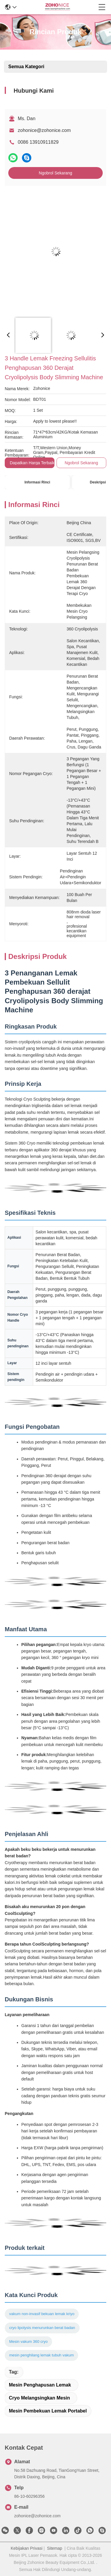 The image size is (111, 2576). I want to click on zohonice@zohonice.com, so click(44, 130).